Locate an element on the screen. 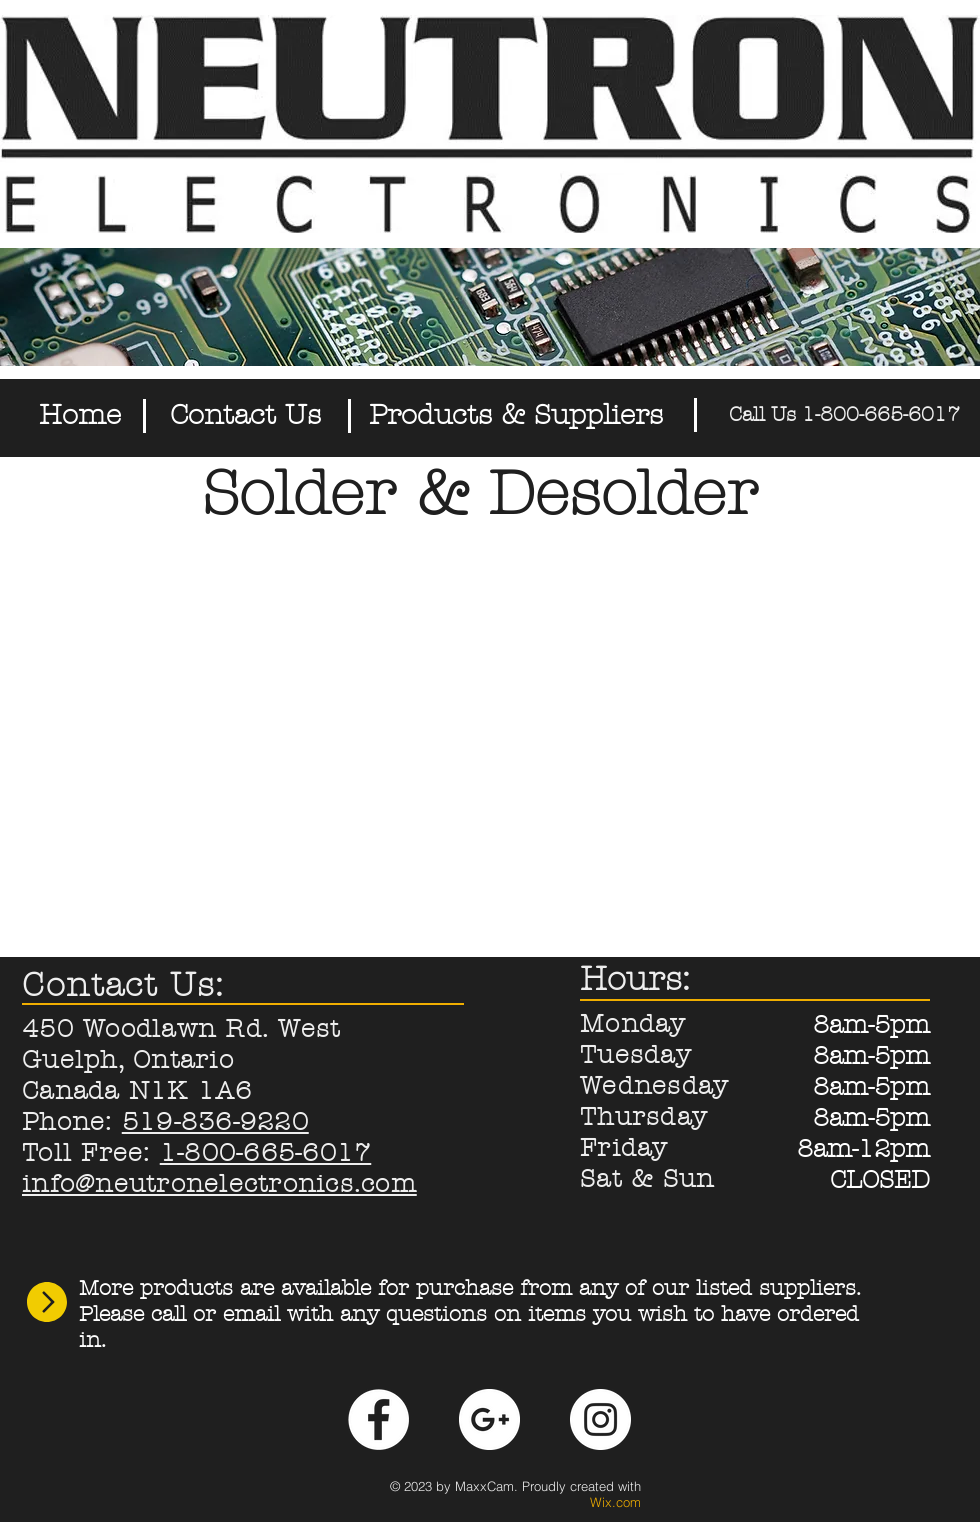 This screenshot has height=1523, width=980. [Instagram - White Circle] is located at coordinates (600, 1419).